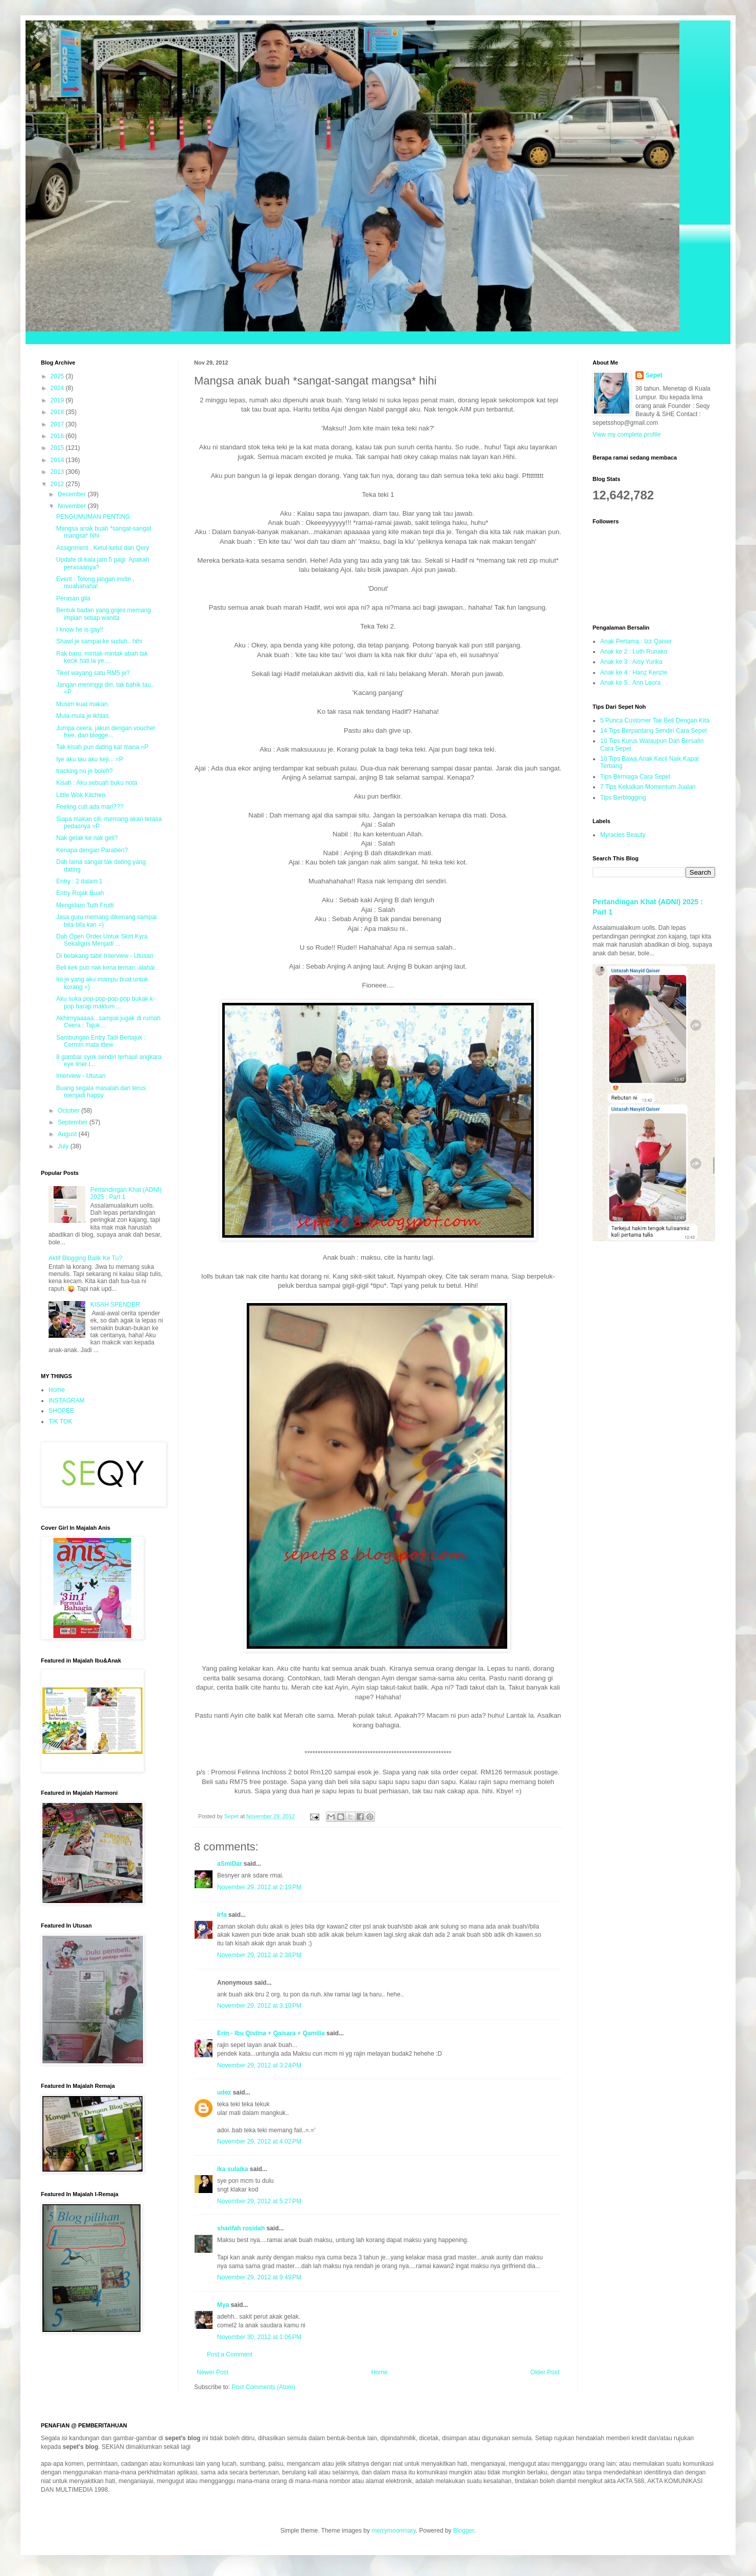 The width and height of the screenshot is (756, 2576). What do you see at coordinates (463, 2530) in the screenshot?
I see `Blogger` at bounding box center [463, 2530].